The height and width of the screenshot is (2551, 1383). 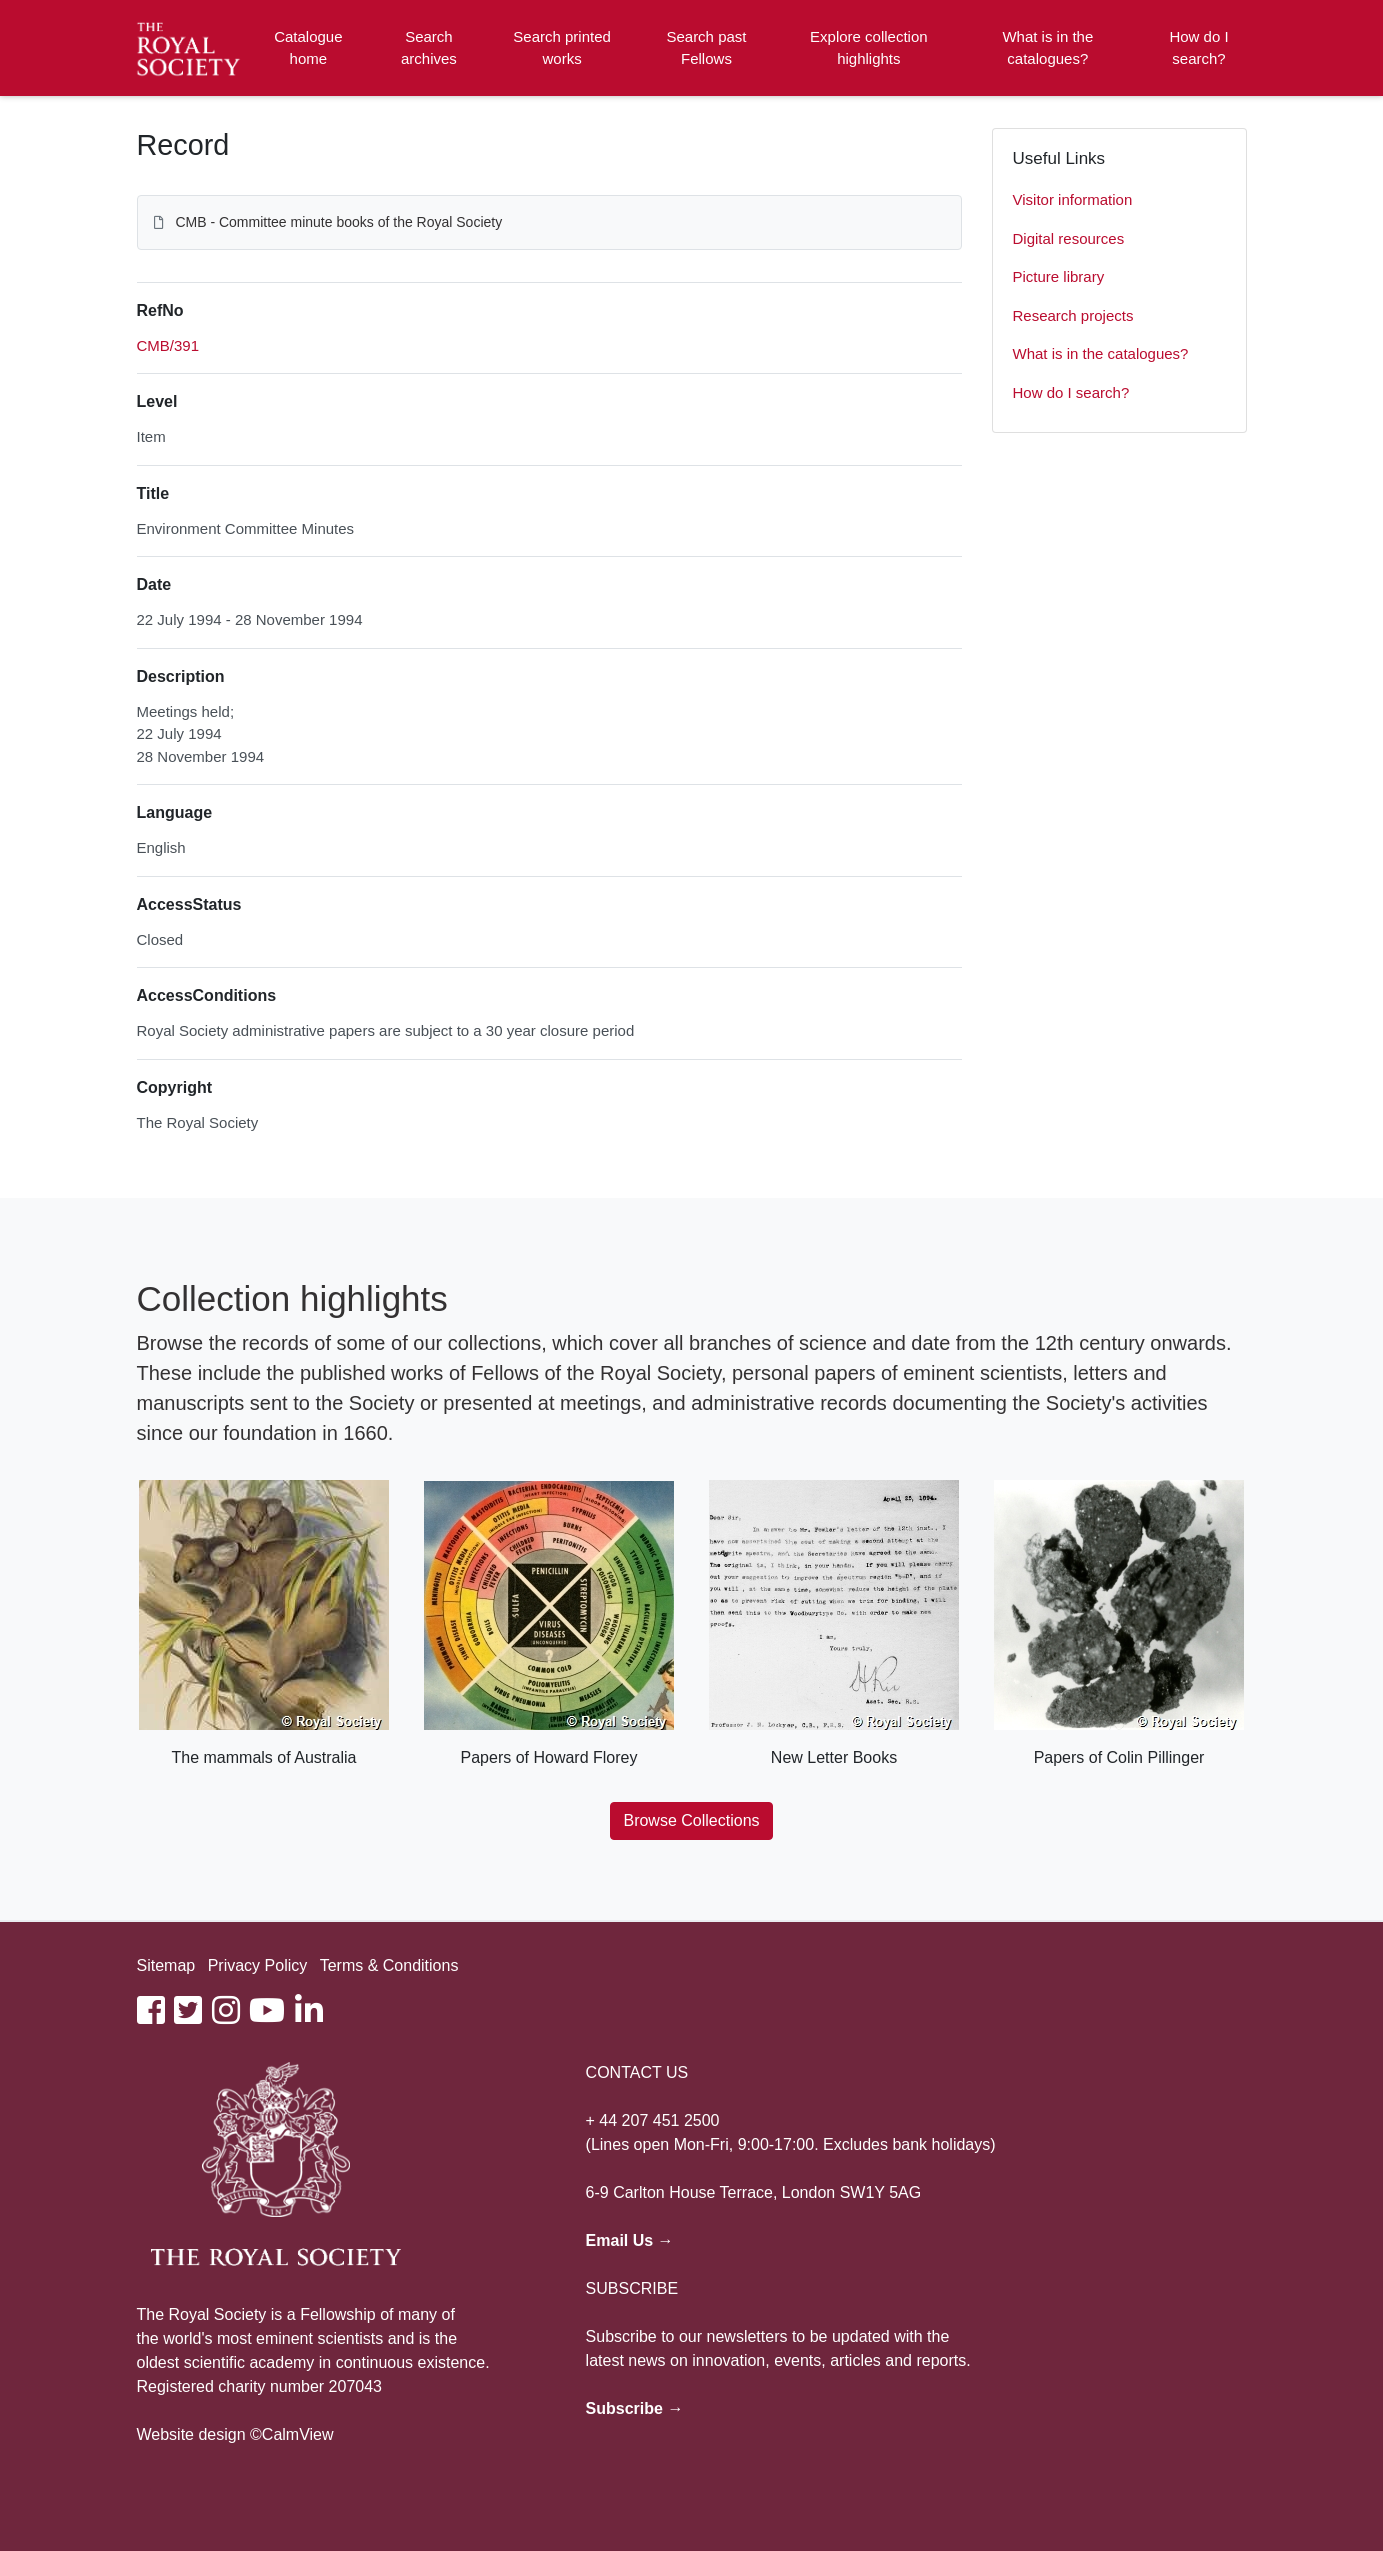 What do you see at coordinates (1059, 276) in the screenshot?
I see `Picture library` at bounding box center [1059, 276].